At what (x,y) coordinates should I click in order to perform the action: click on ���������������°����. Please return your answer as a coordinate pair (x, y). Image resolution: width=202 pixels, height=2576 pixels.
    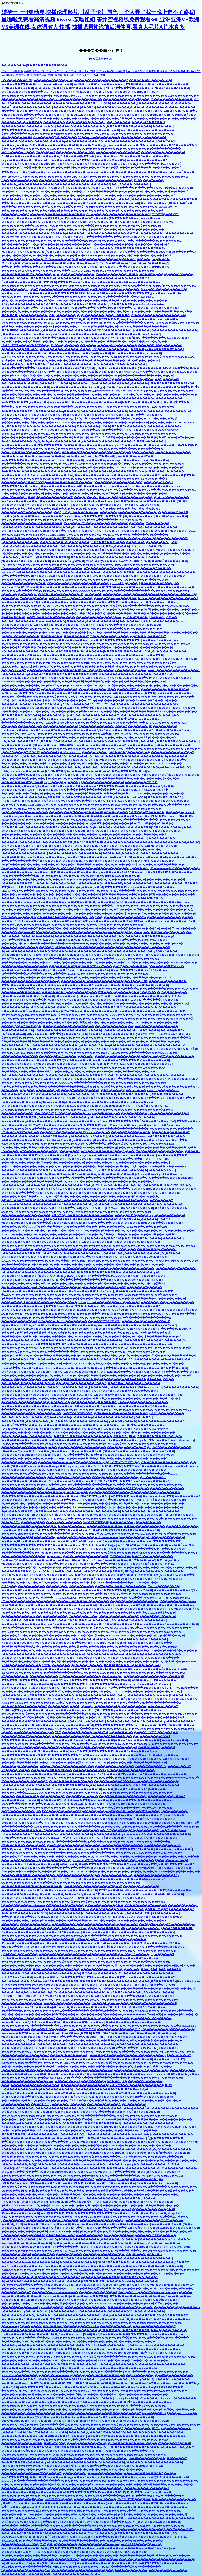
    Looking at the image, I should click on (27, 2227).